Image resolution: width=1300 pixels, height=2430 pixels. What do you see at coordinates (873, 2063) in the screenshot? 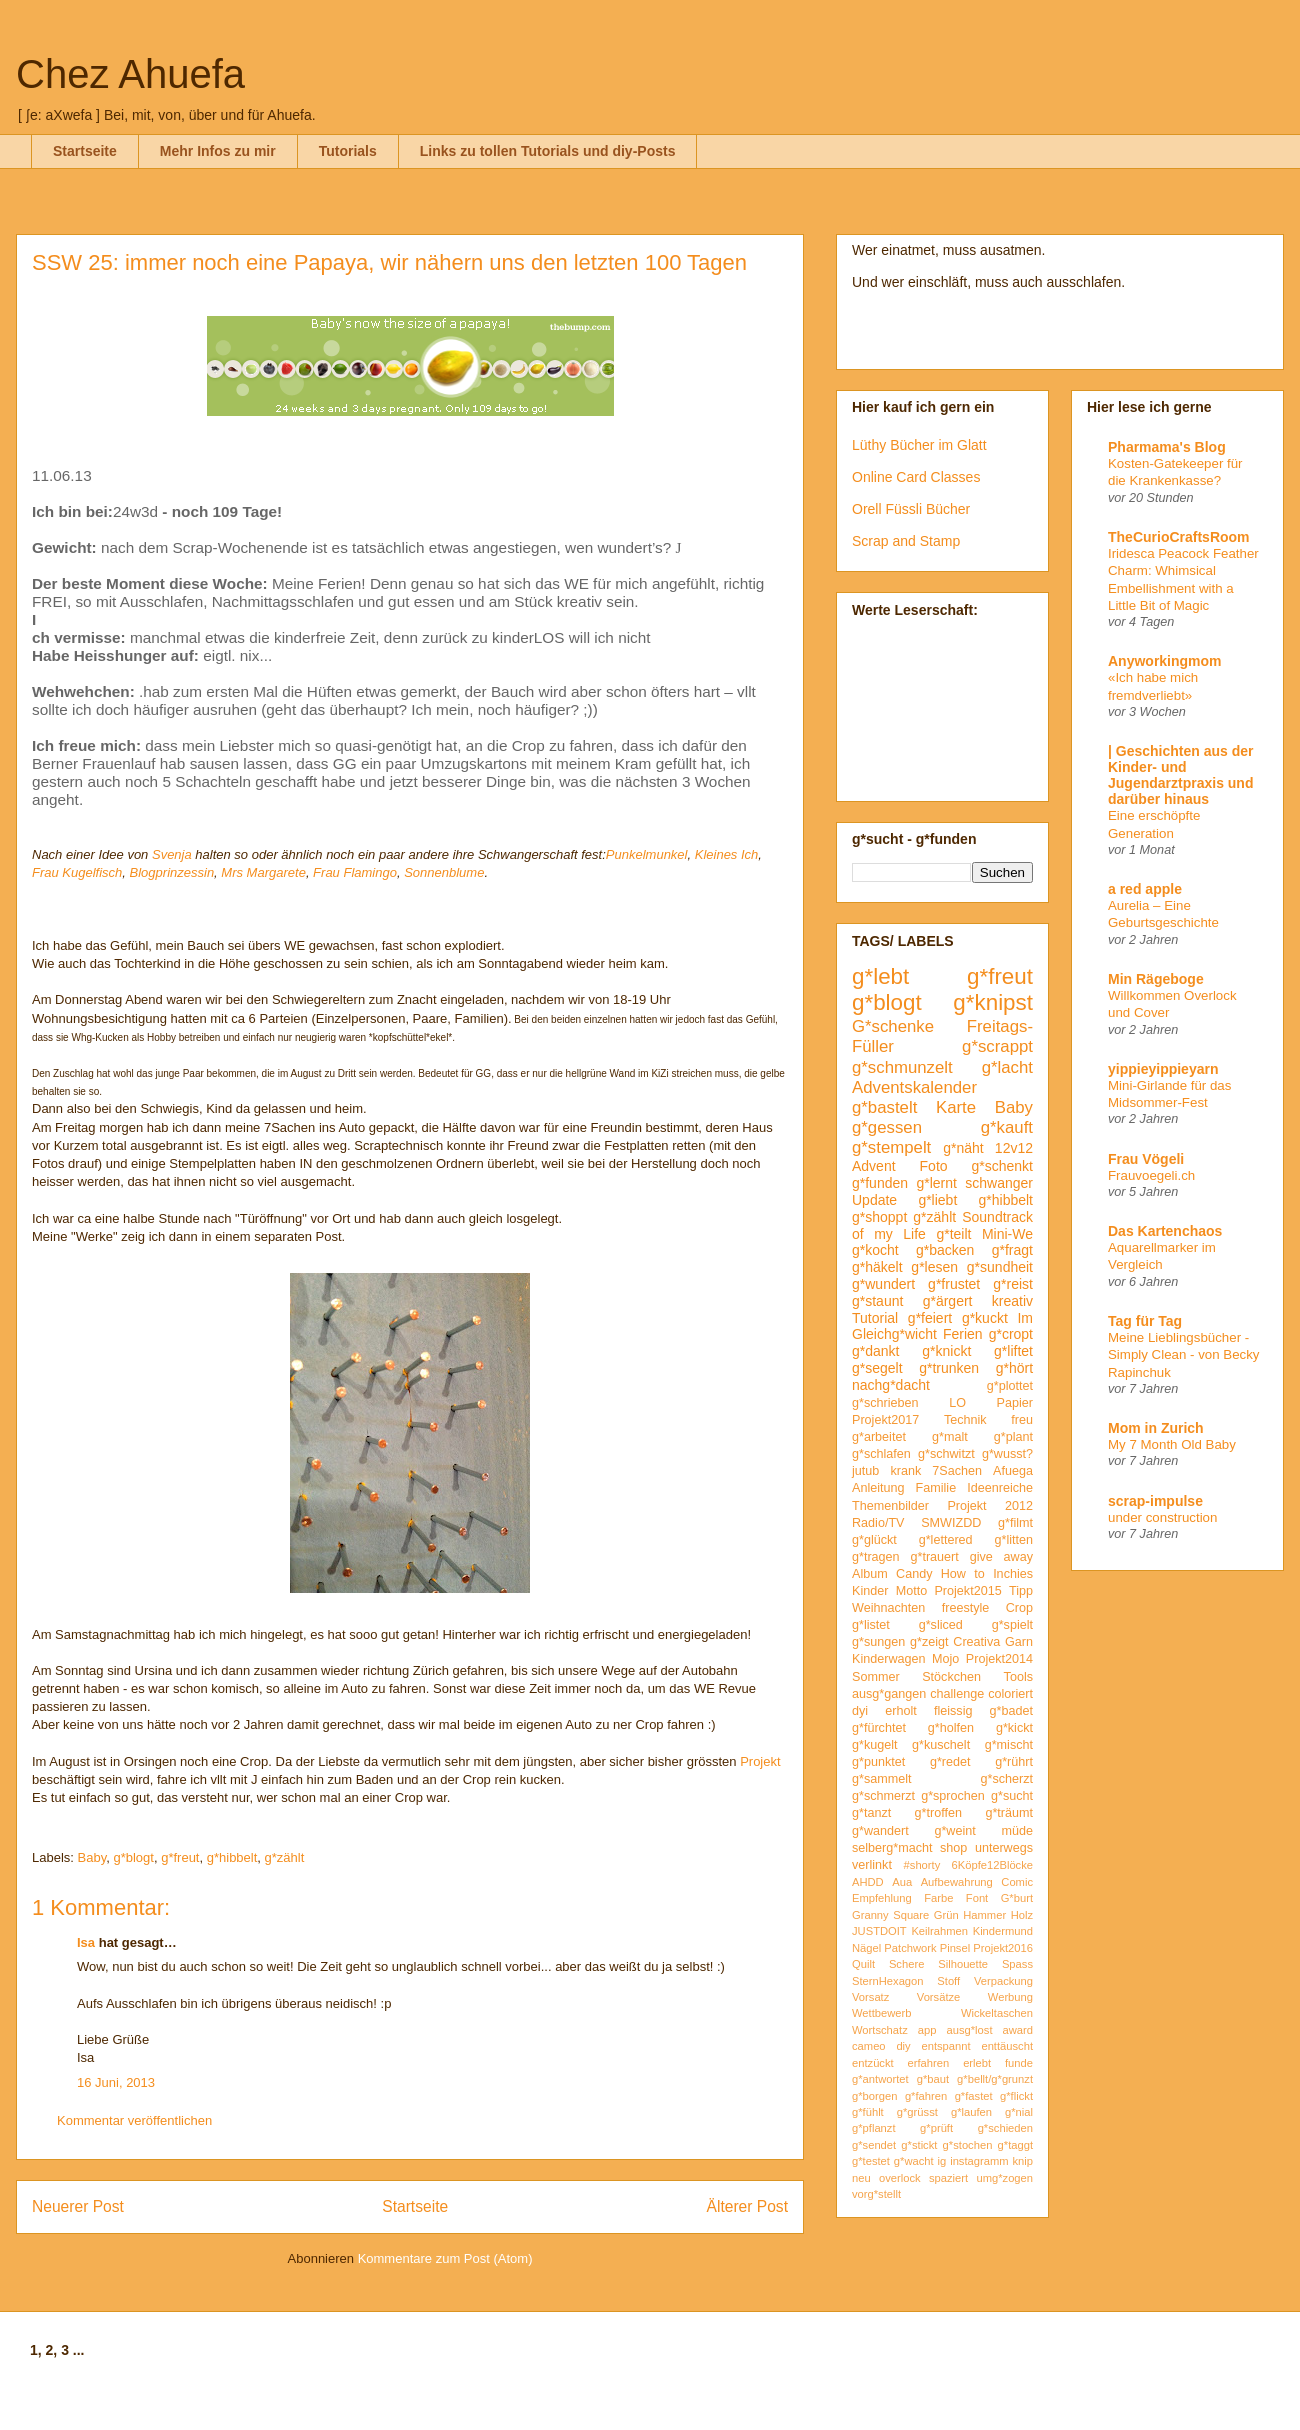
I see `entzückt` at bounding box center [873, 2063].